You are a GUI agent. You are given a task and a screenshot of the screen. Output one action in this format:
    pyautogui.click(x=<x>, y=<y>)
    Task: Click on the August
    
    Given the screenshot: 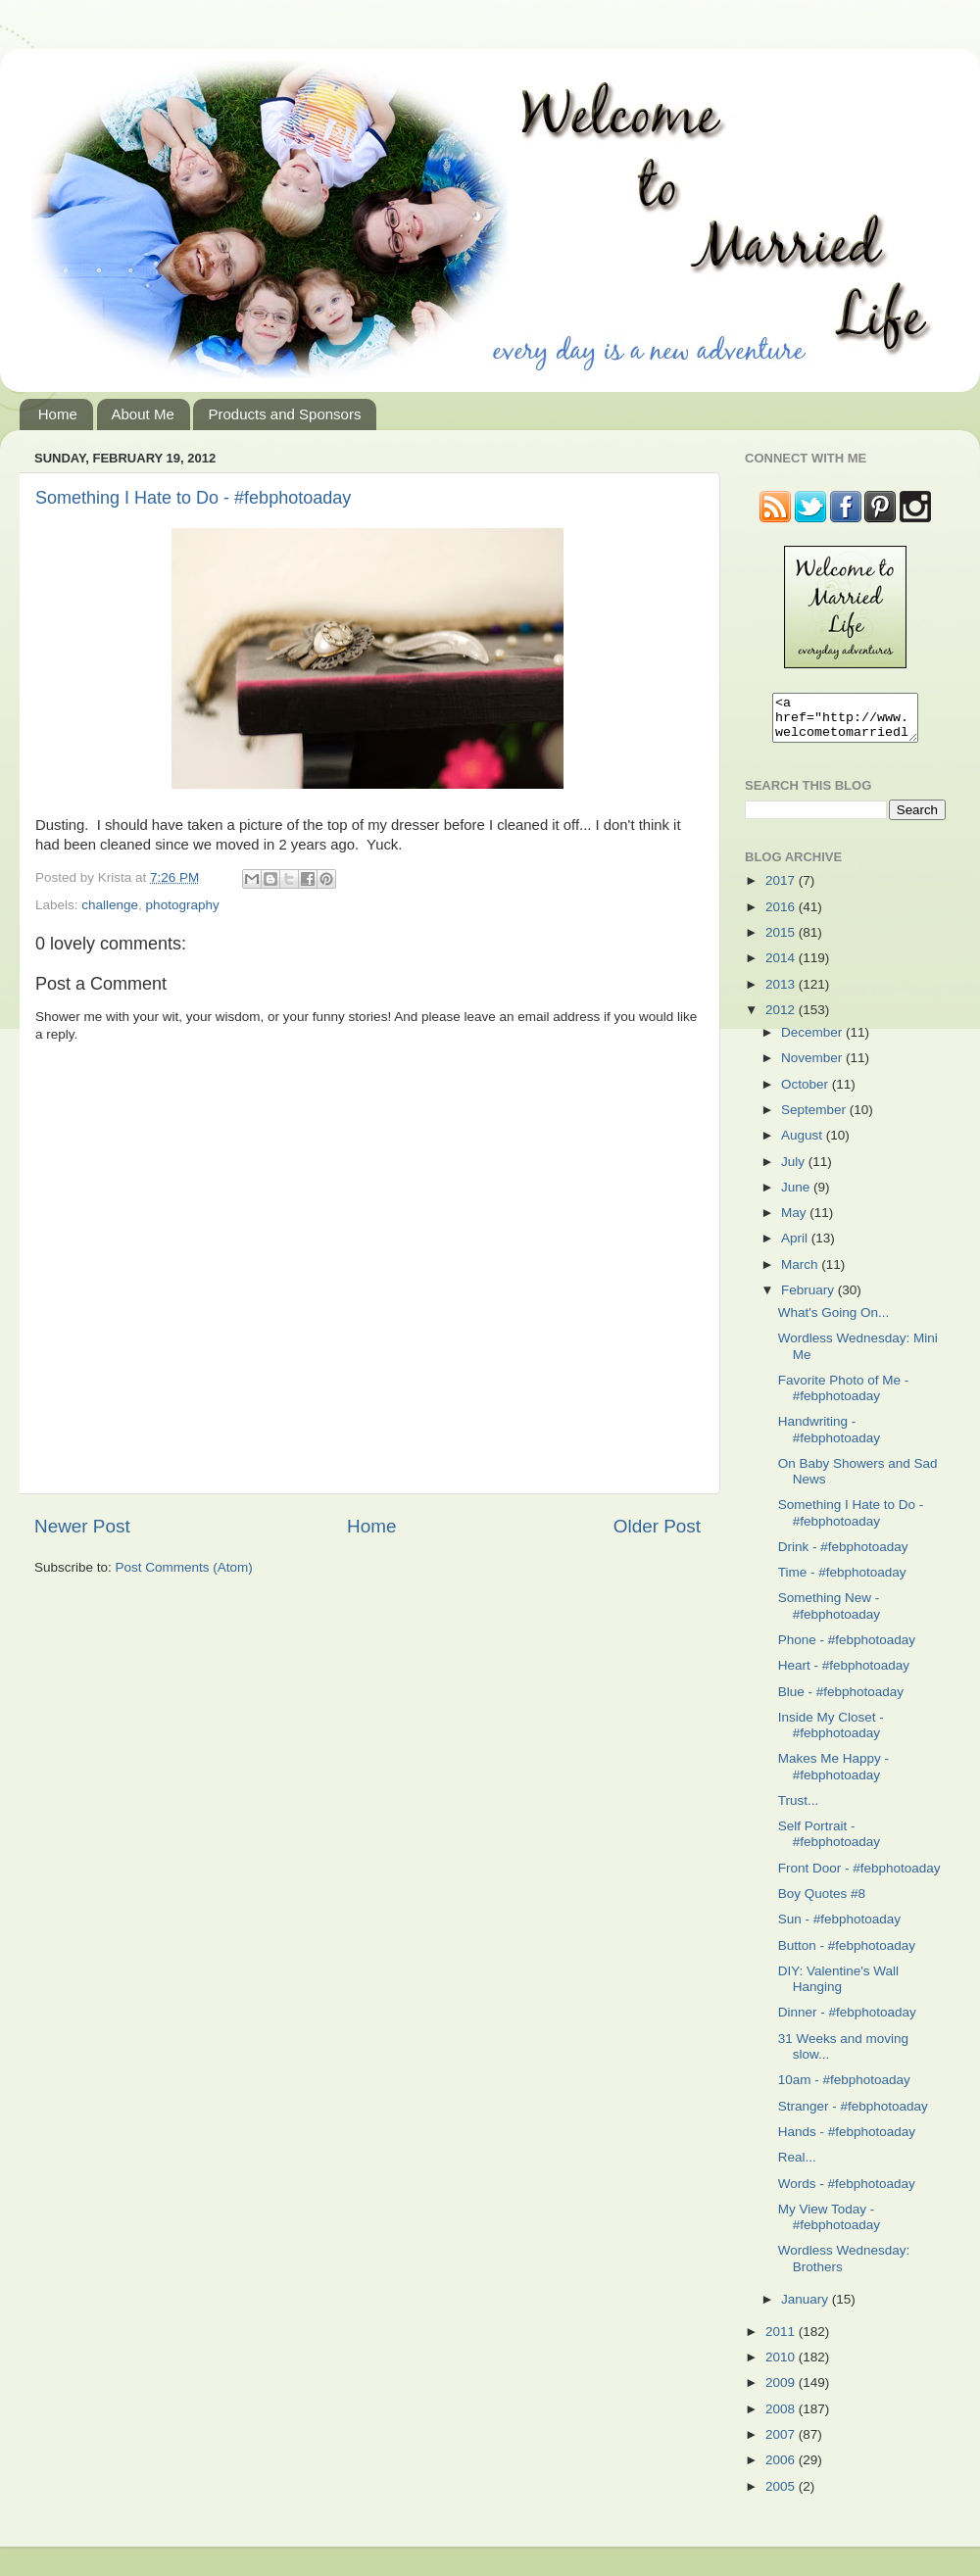 What is the action you would take?
    pyautogui.click(x=803, y=1144)
    